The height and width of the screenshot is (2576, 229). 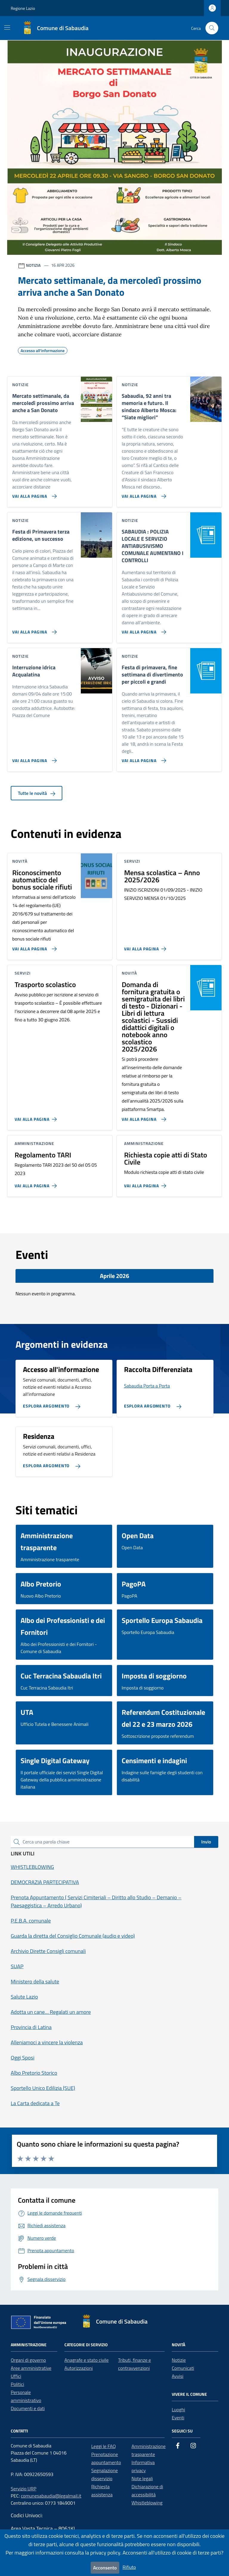 What do you see at coordinates (147, 2502) in the screenshot?
I see `Whistleblowing` at bounding box center [147, 2502].